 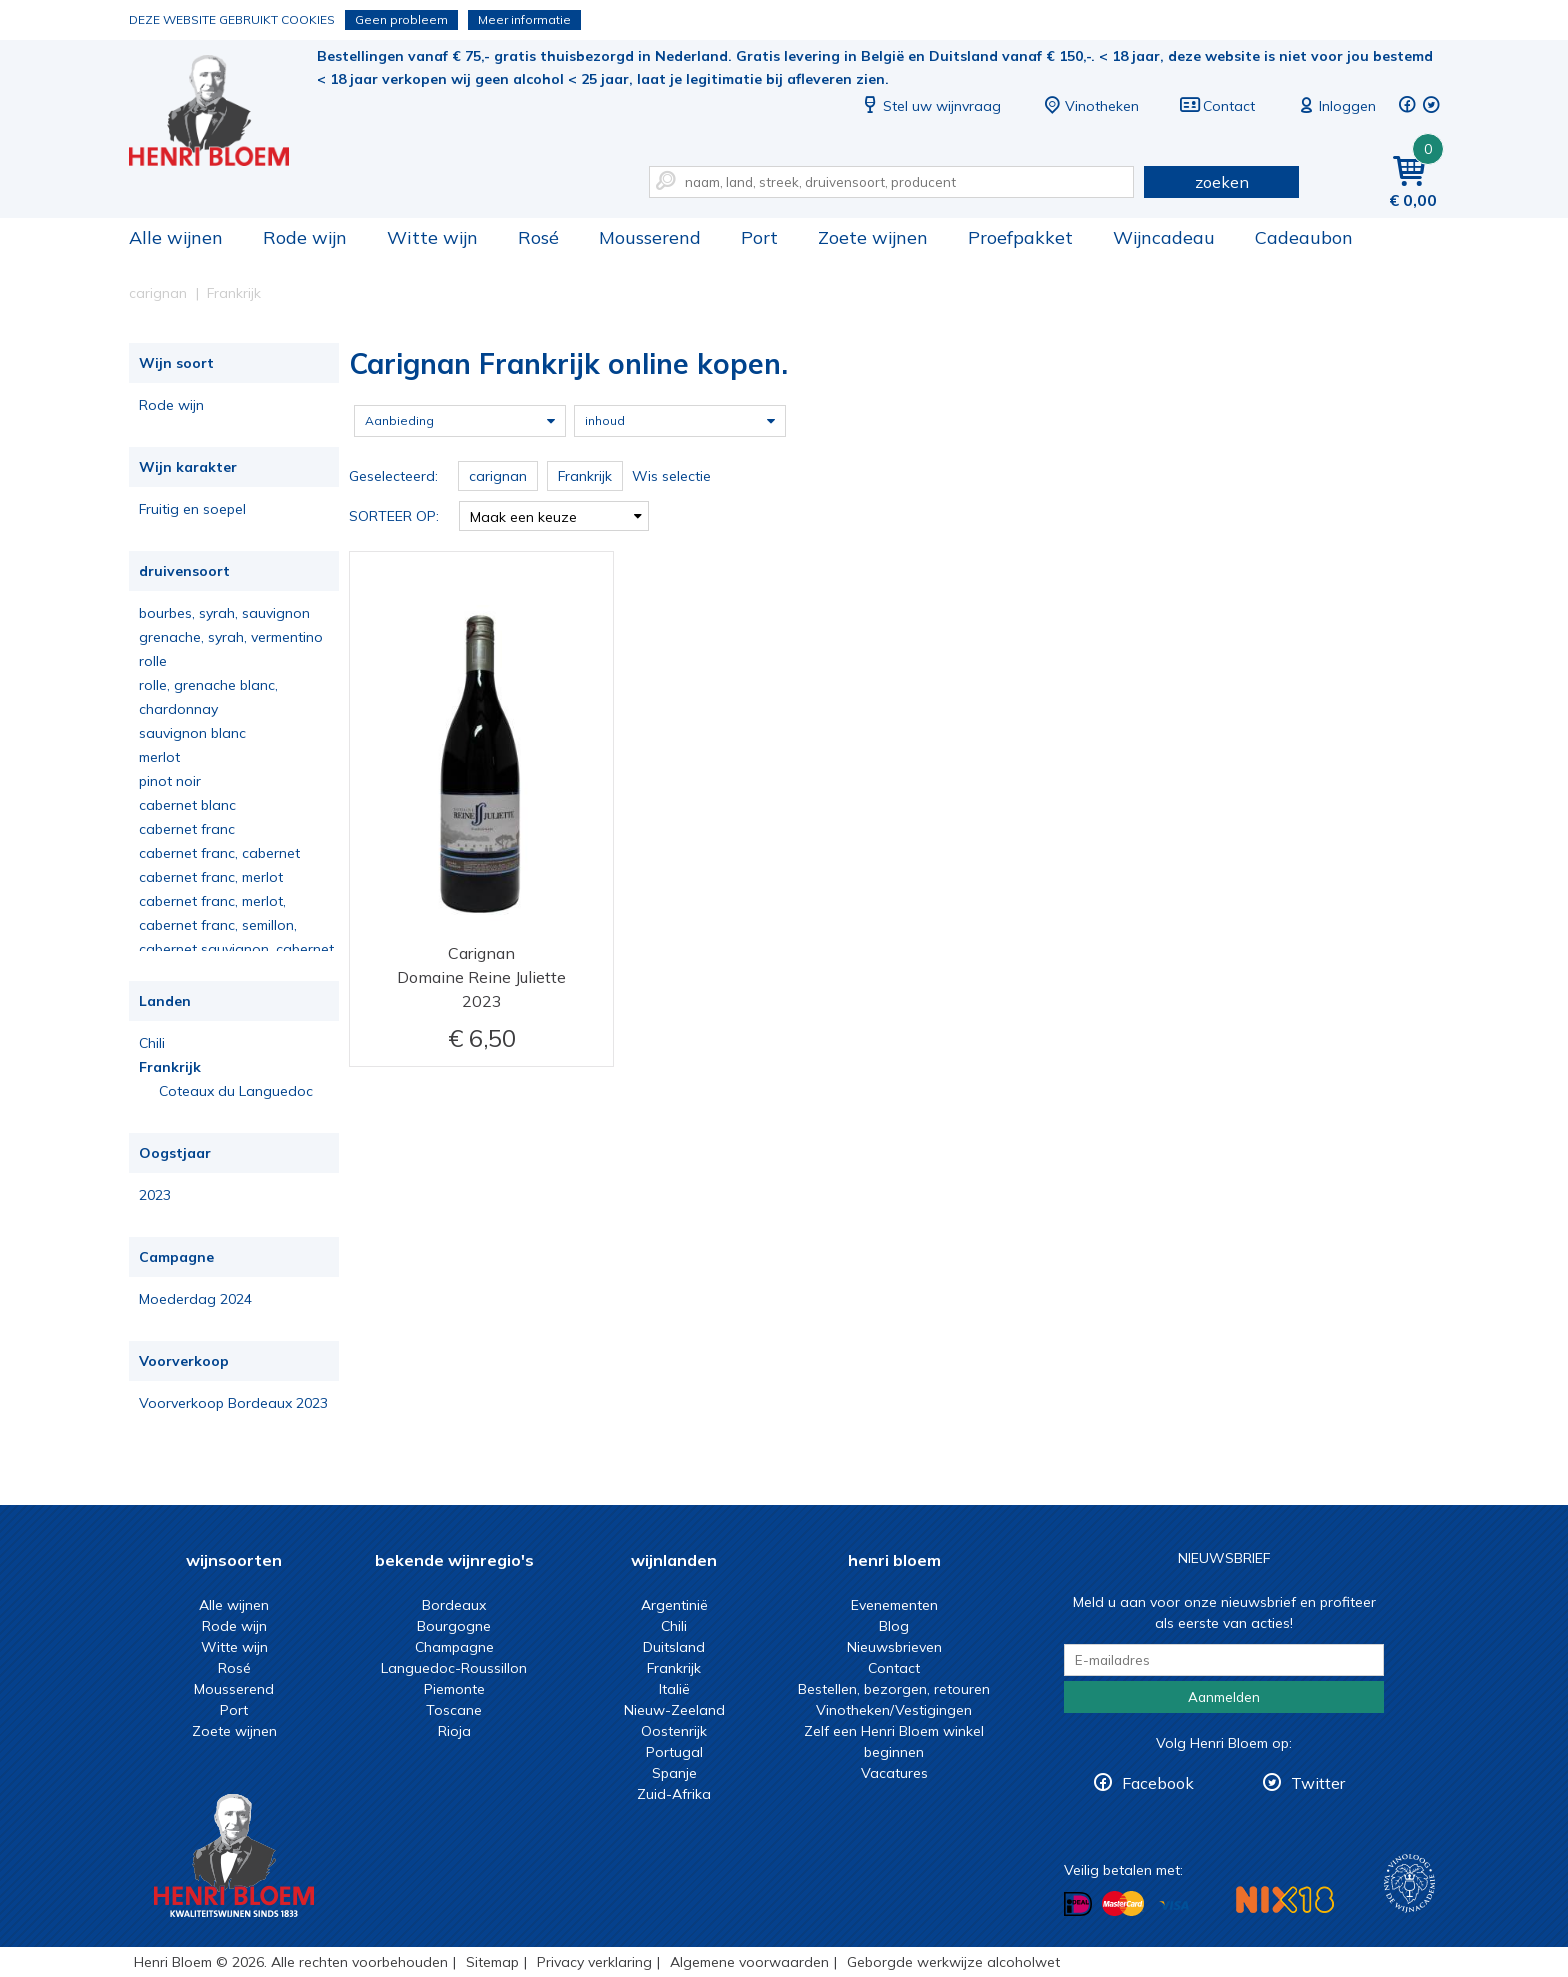 What do you see at coordinates (236, 1091) in the screenshot?
I see `Coteaux du Languedoc` at bounding box center [236, 1091].